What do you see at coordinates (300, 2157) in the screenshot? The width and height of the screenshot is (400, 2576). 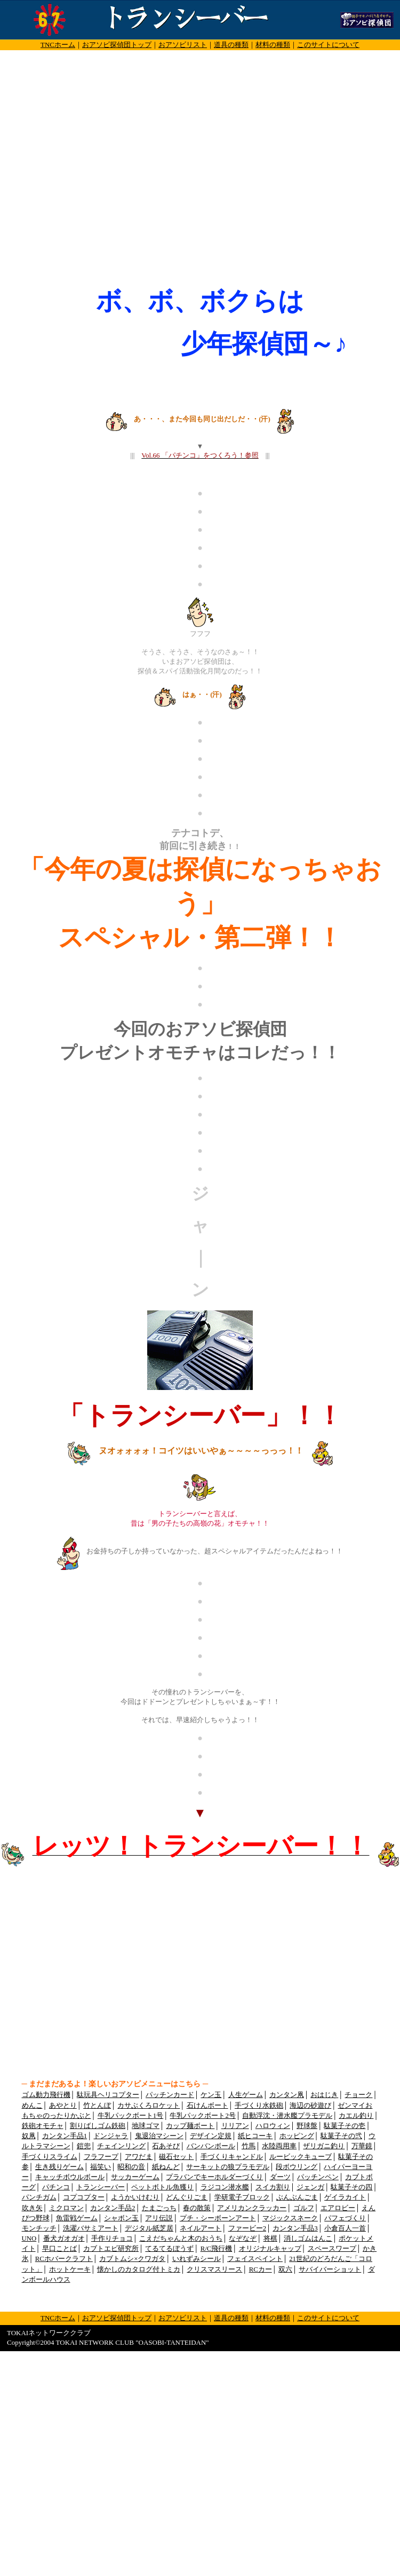 I see `ルービックキューブ` at bounding box center [300, 2157].